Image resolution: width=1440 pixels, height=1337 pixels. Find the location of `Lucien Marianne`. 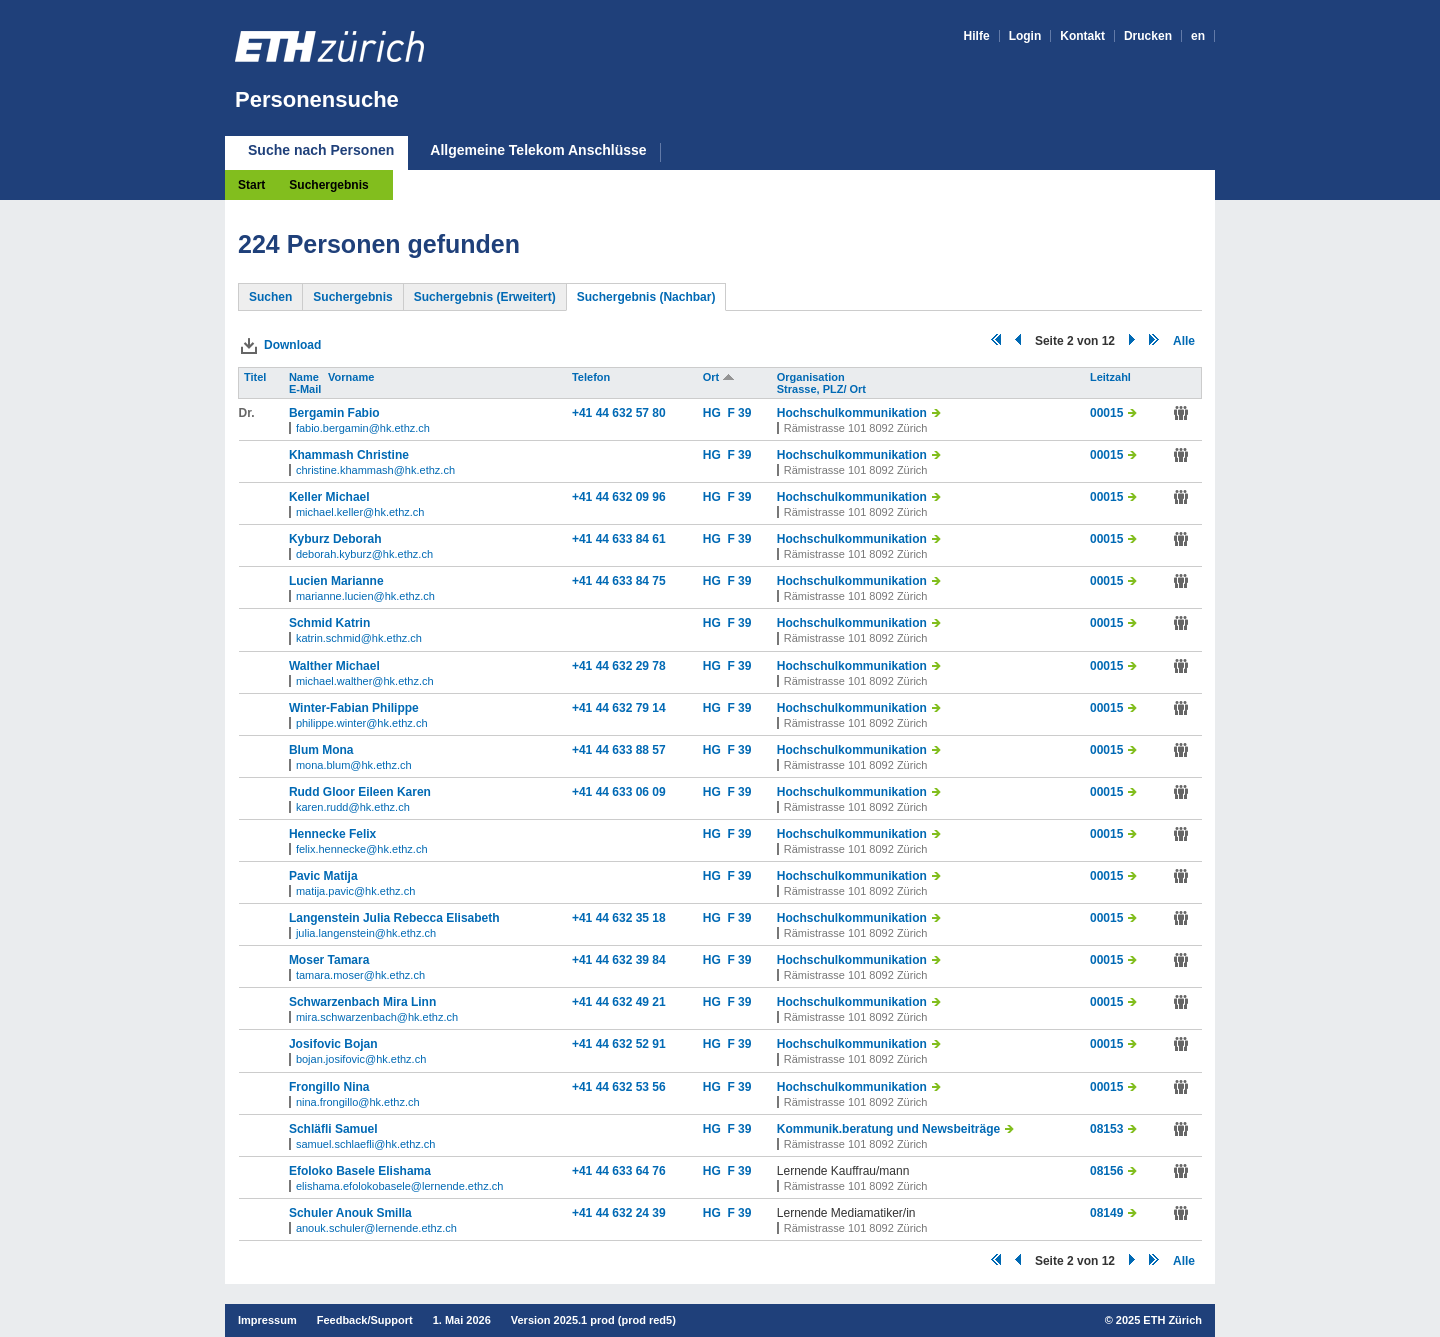

Lucien Marianne is located at coordinates (336, 581).